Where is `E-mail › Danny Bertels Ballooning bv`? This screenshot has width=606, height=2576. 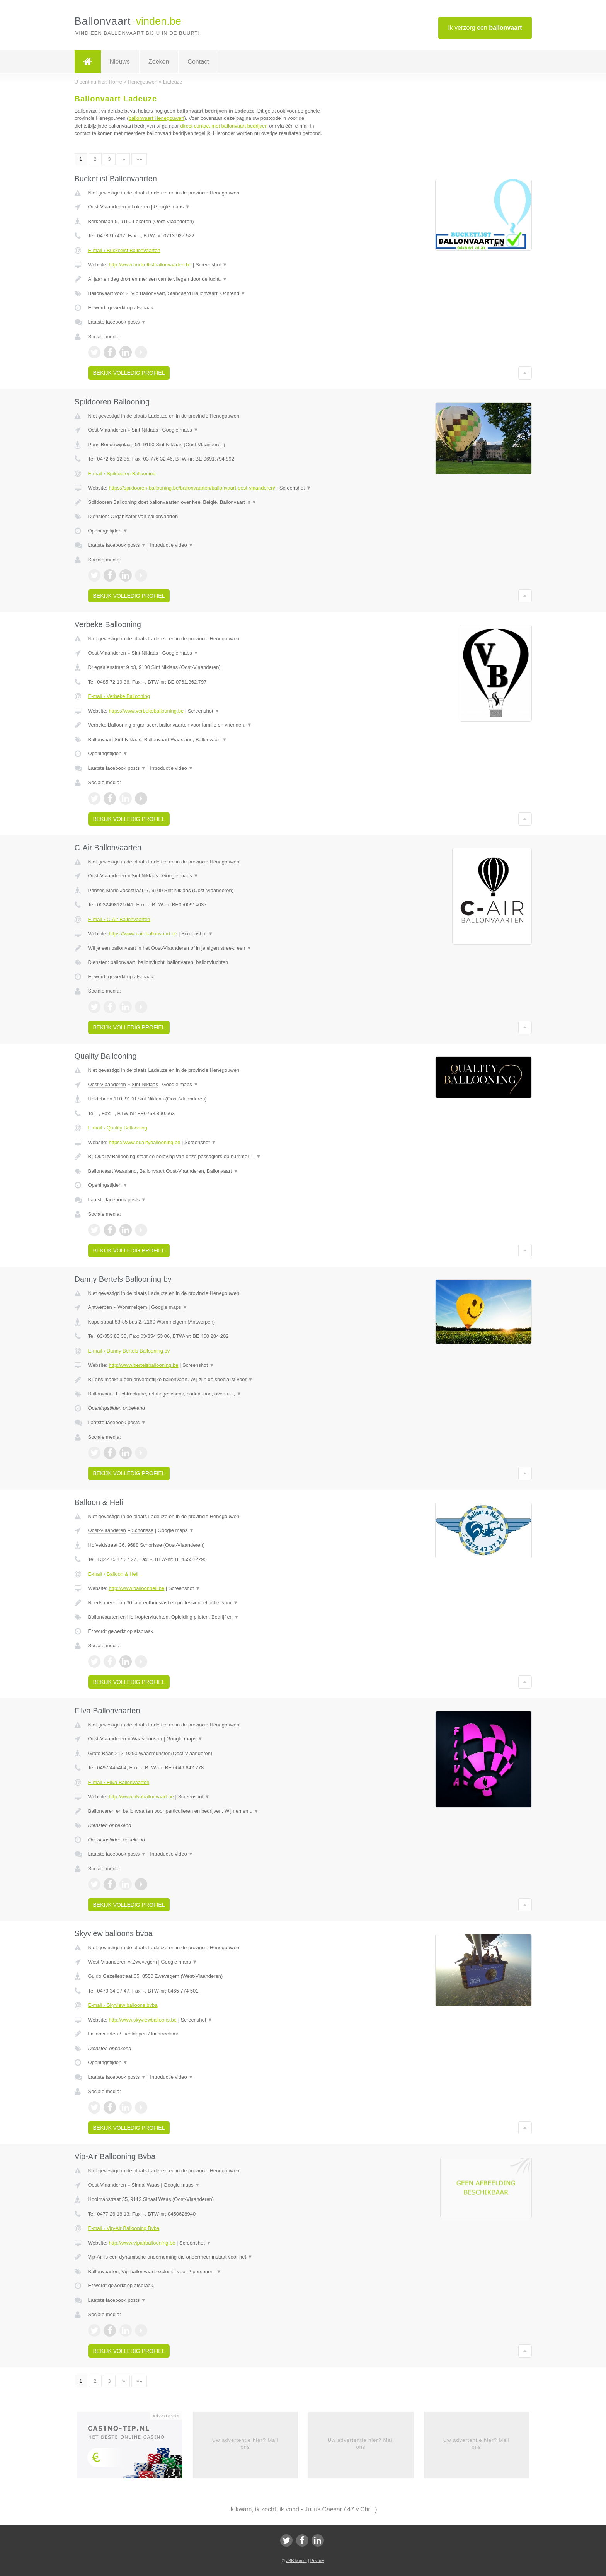 E-mail › Danny Bertels Ballooning bv is located at coordinates (129, 1351).